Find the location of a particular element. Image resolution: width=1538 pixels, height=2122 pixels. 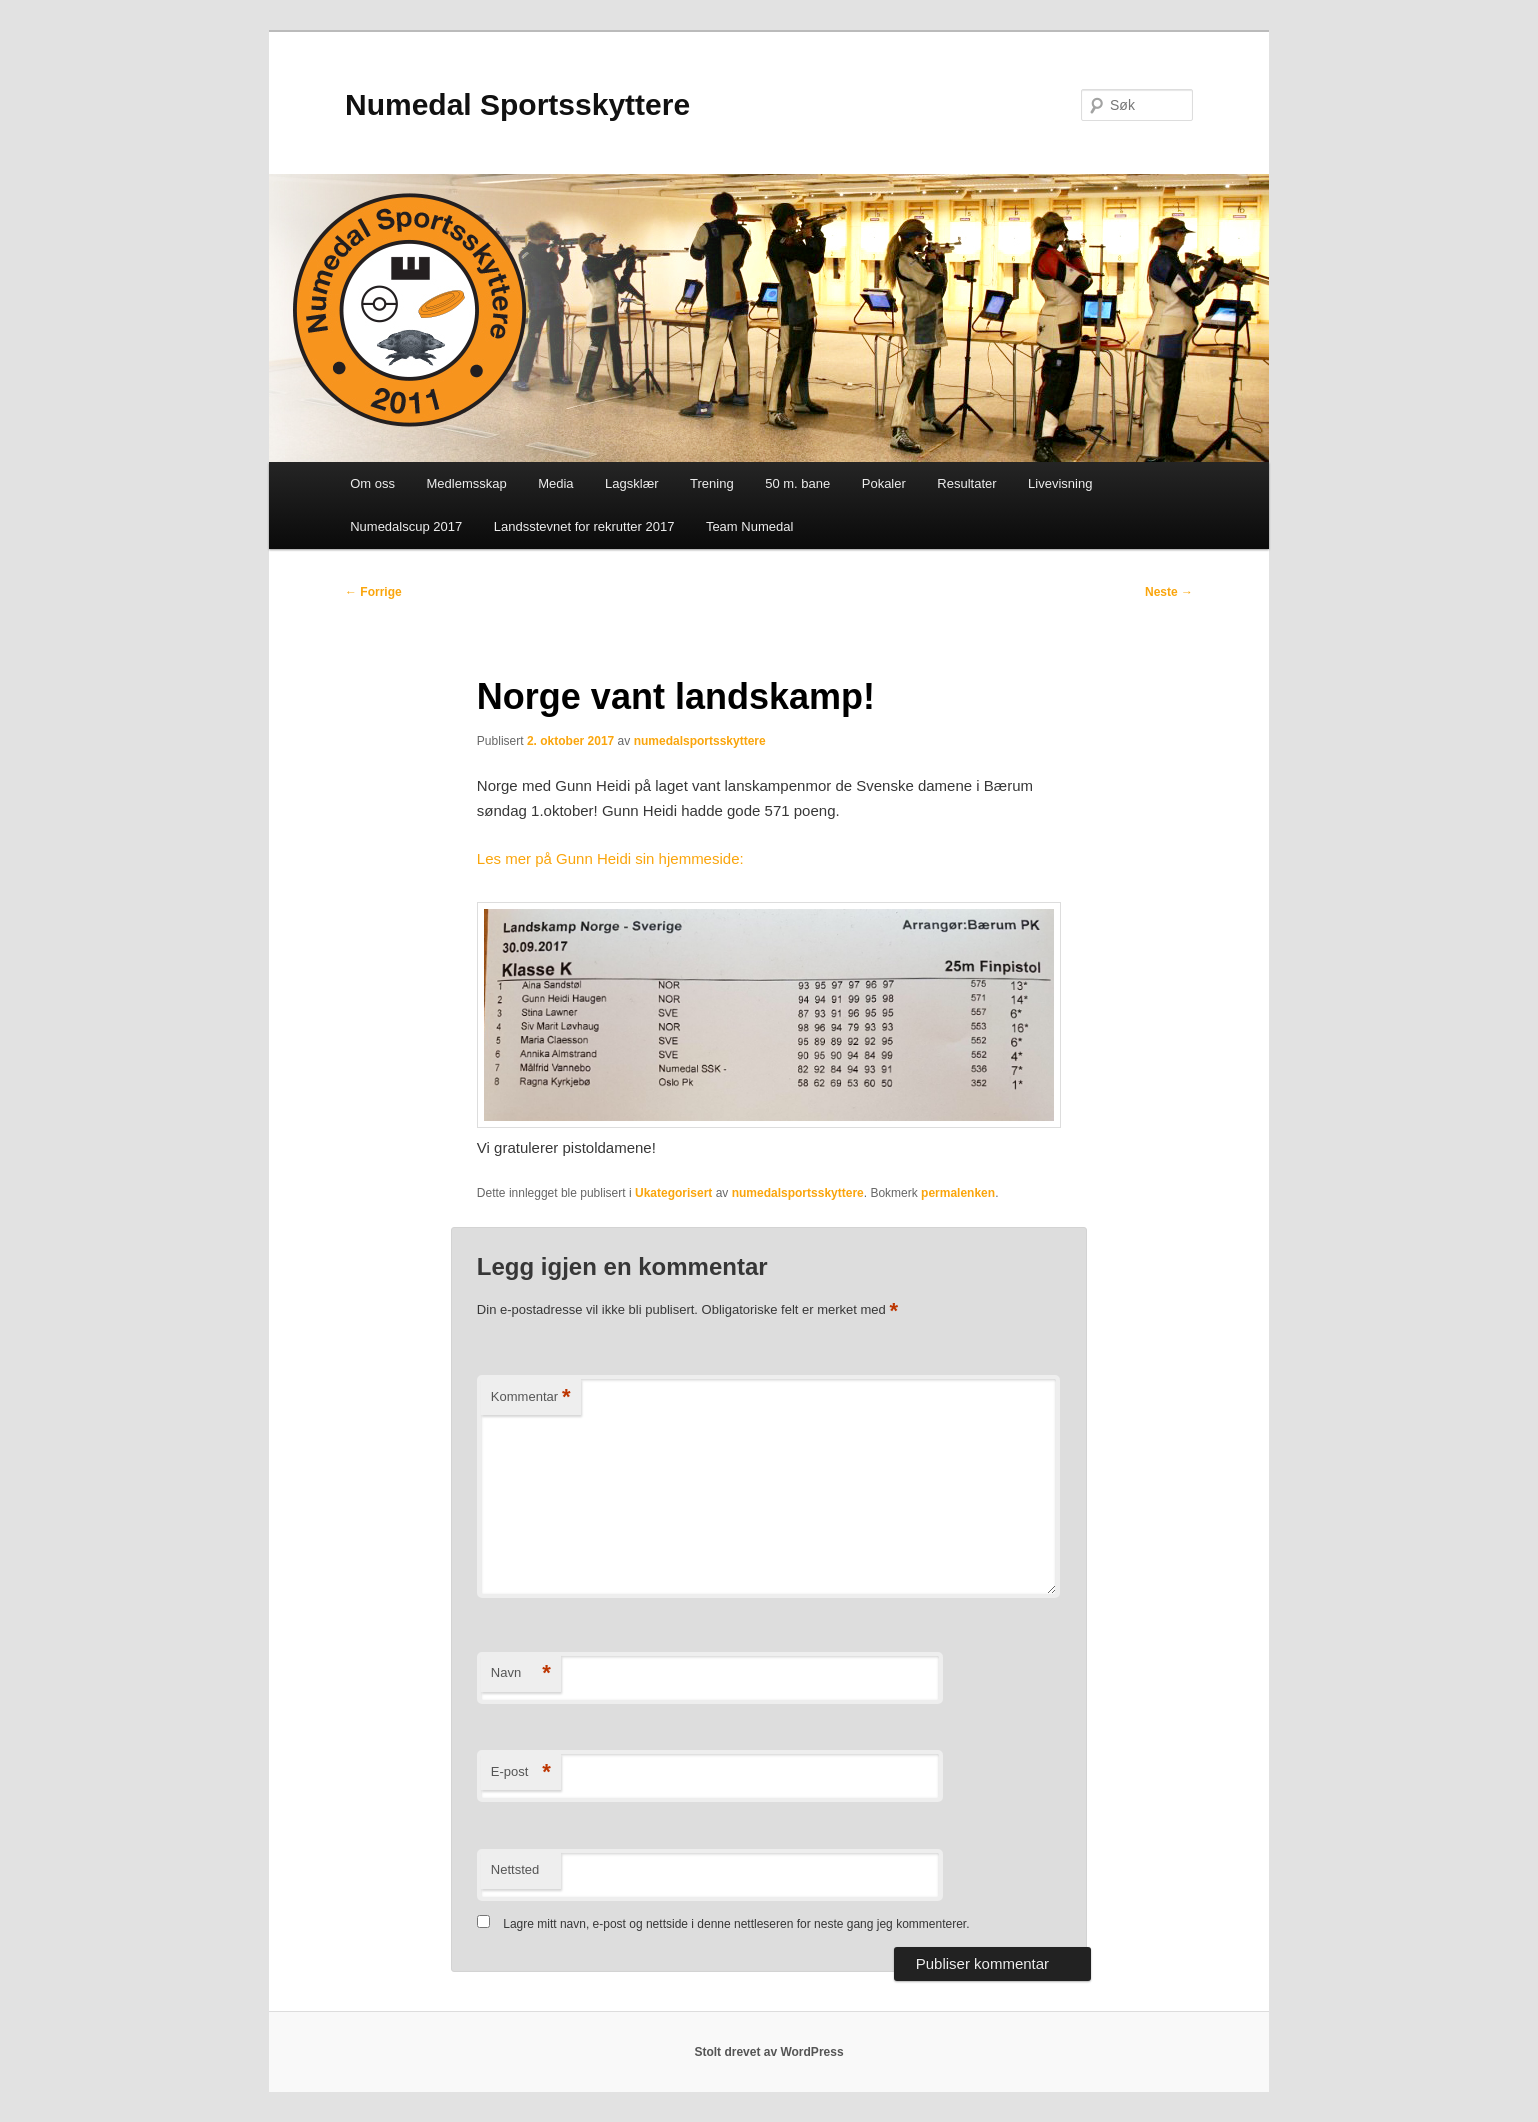

numedalsportsskyttere is located at coordinates (700, 741).